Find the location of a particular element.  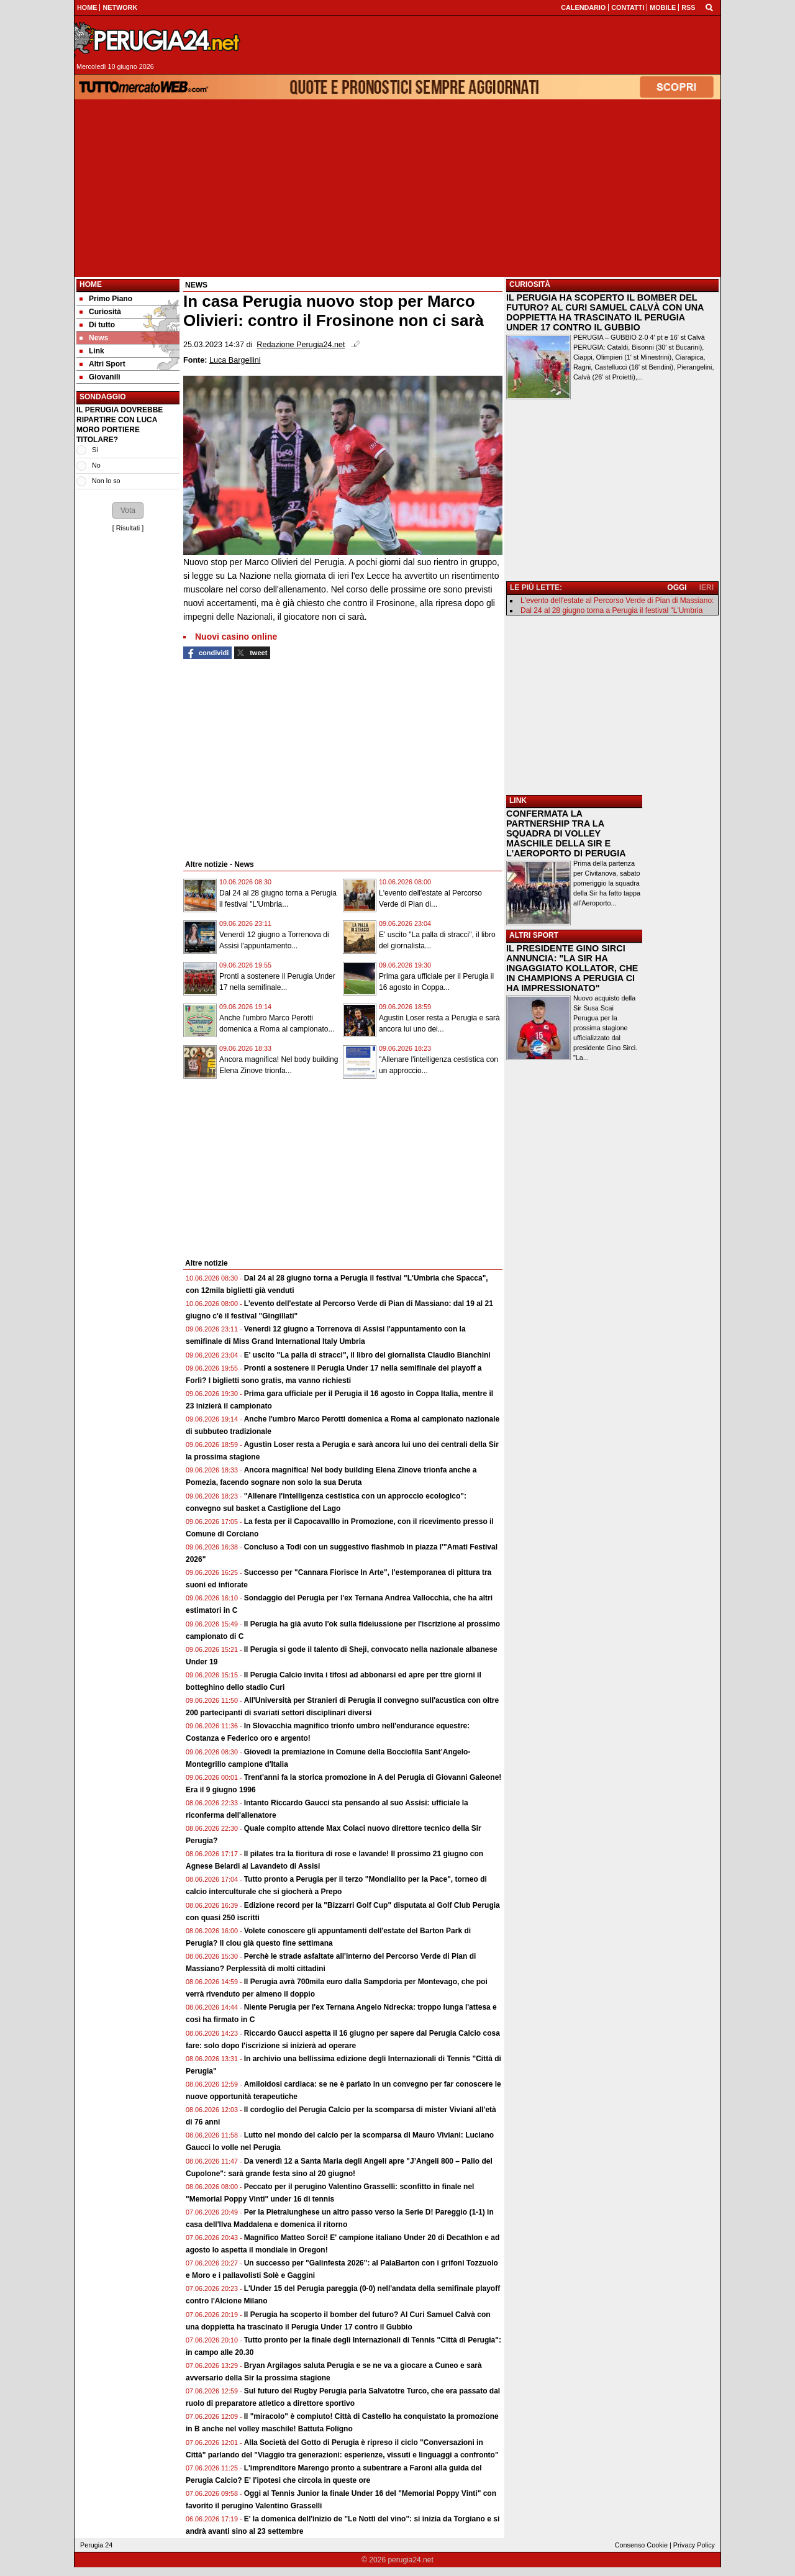

Altri Sport [menuitem] is located at coordinates (102, 364).